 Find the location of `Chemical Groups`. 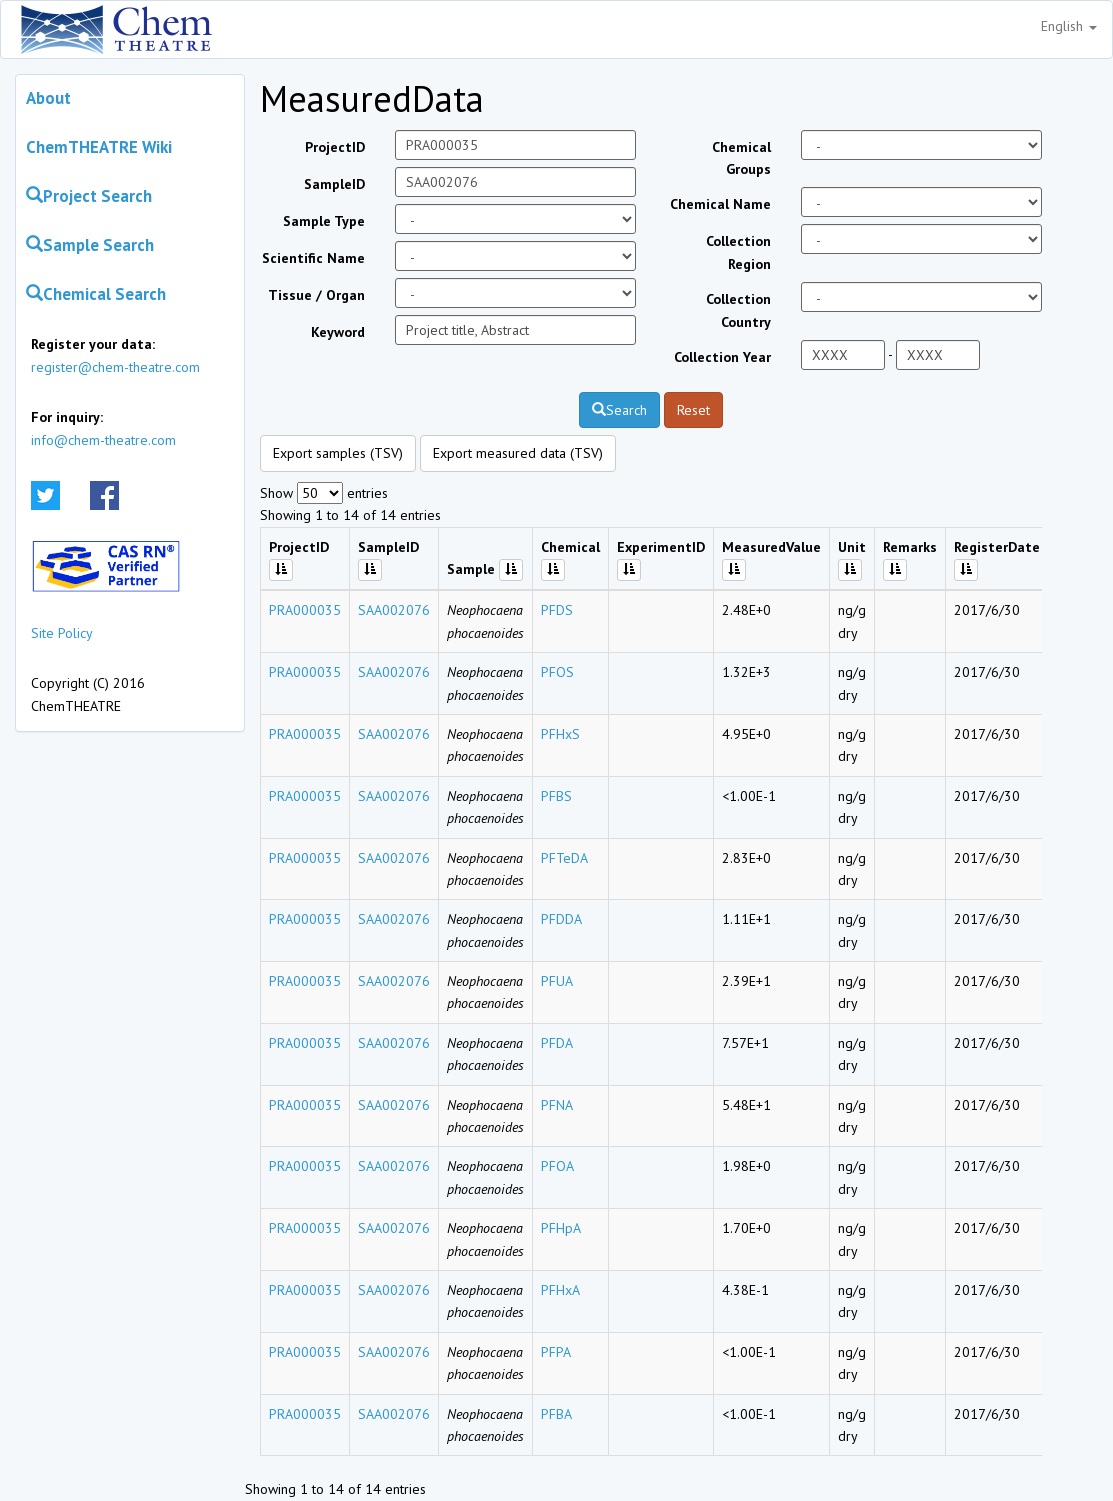

Chemical Groups is located at coordinates (741, 158).